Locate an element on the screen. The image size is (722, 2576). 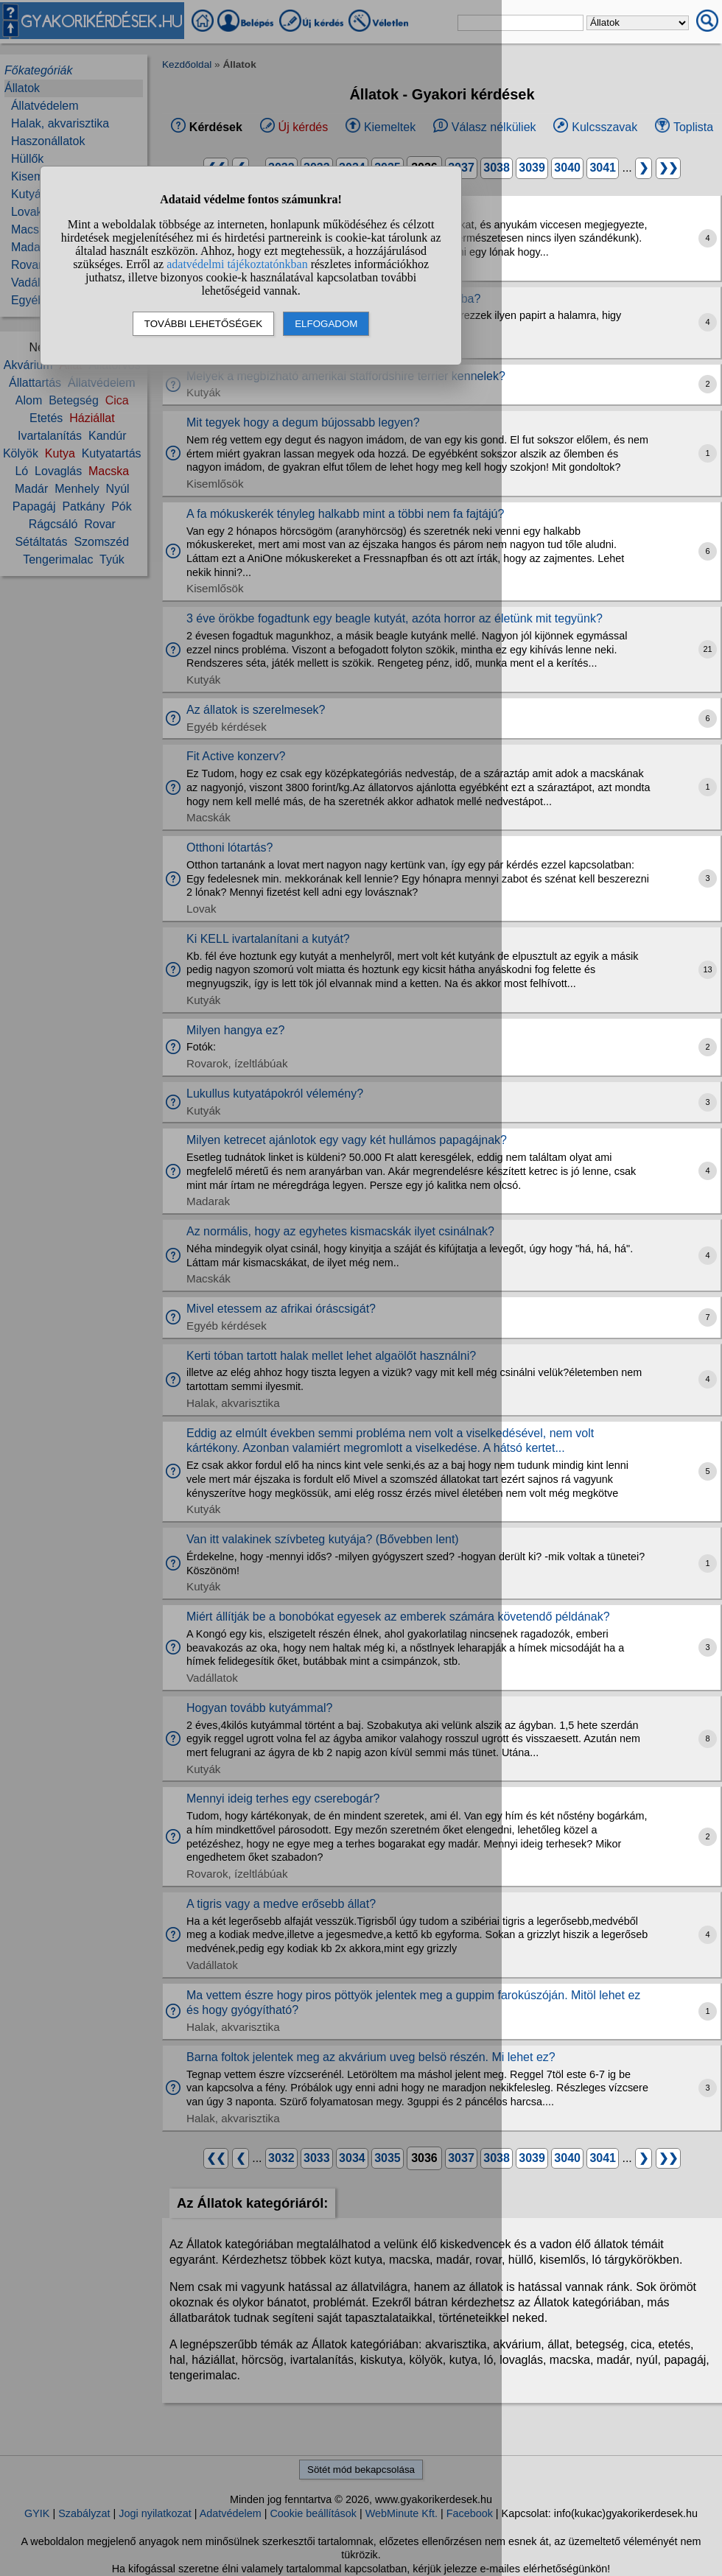
Toplista is located at coordinates (693, 127).